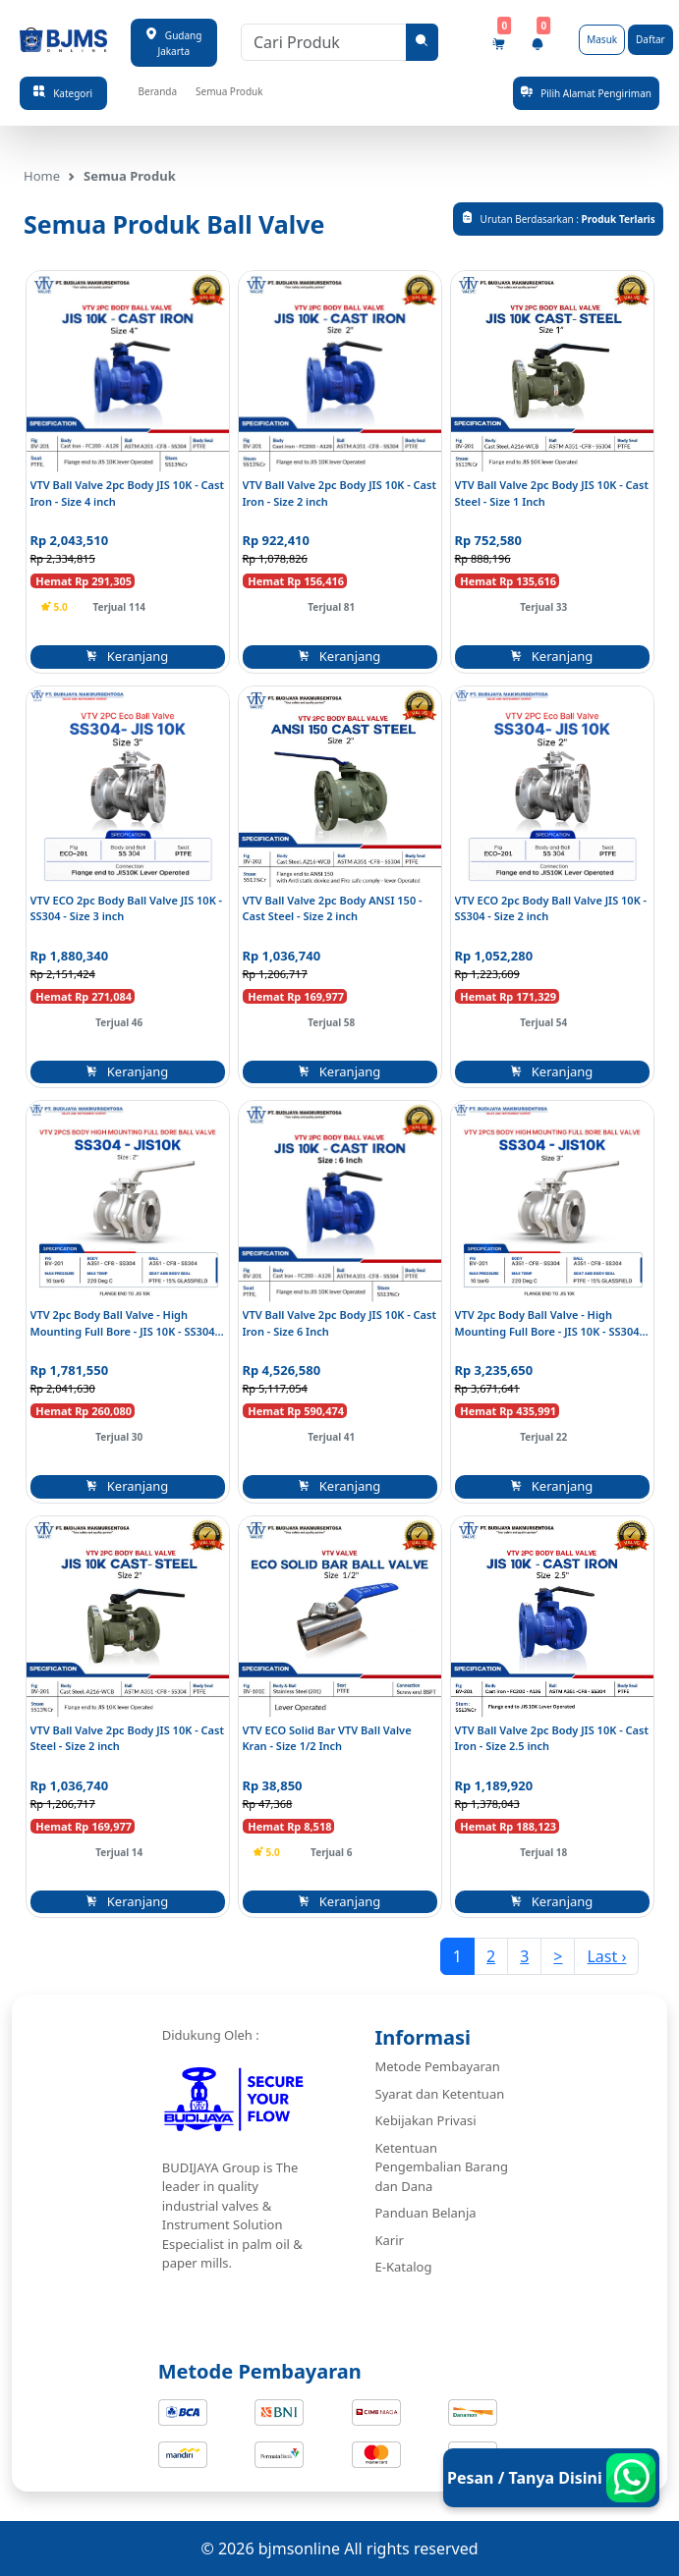 The height and width of the screenshot is (2576, 679). Describe the element at coordinates (558, 218) in the screenshot. I see `Urutan Berdasarkan :` at that location.